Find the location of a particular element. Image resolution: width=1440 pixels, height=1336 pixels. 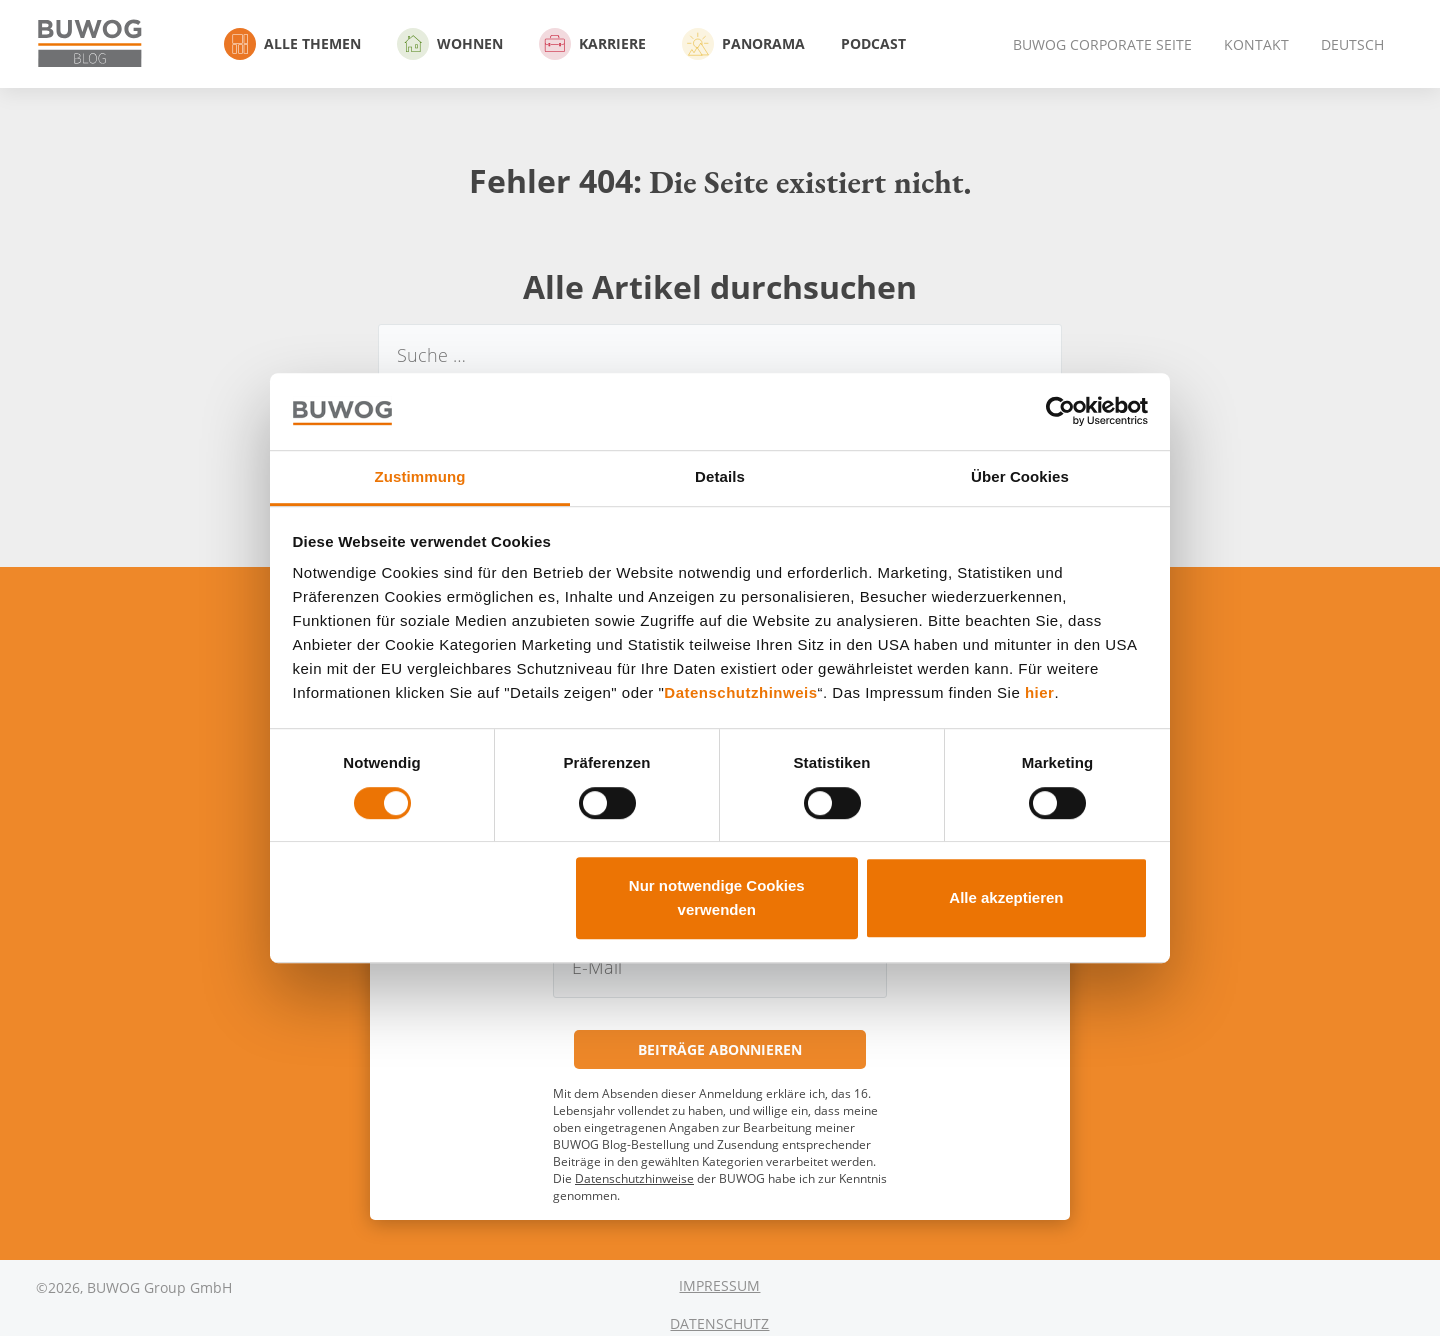

Panorama is located at coordinates (743, 44).